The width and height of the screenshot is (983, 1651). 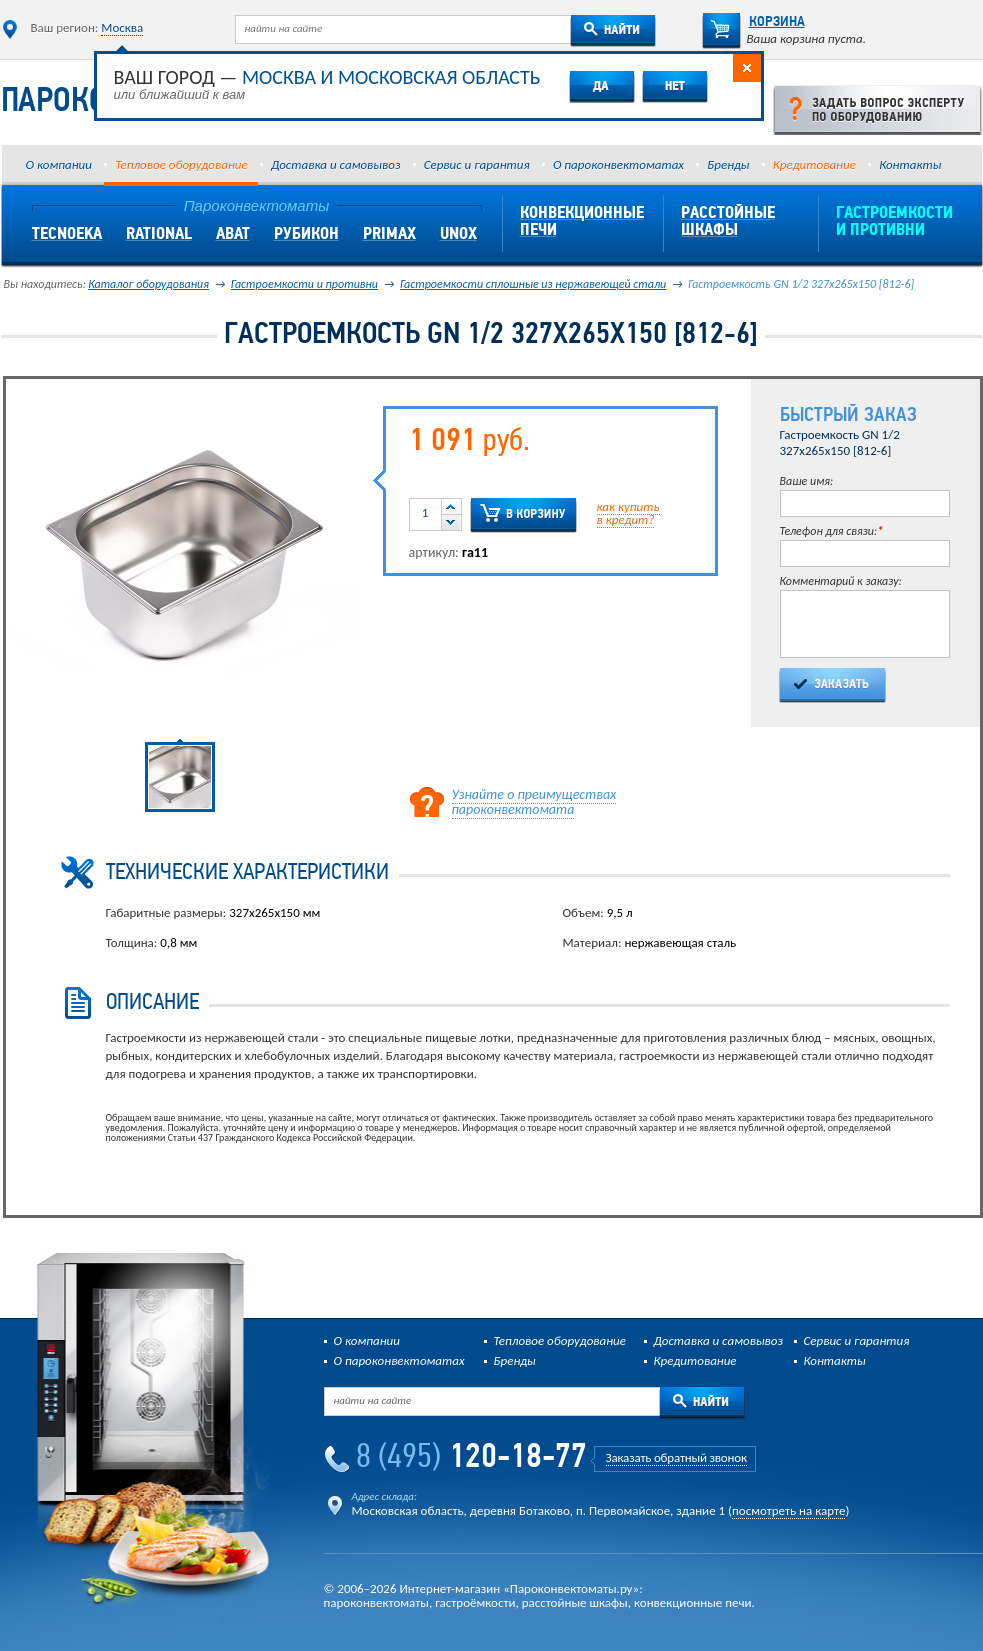 What do you see at coordinates (533, 284) in the screenshot?
I see `Гастроемкости сплошные из нержавеющей стали` at bounding box center [533, 284].